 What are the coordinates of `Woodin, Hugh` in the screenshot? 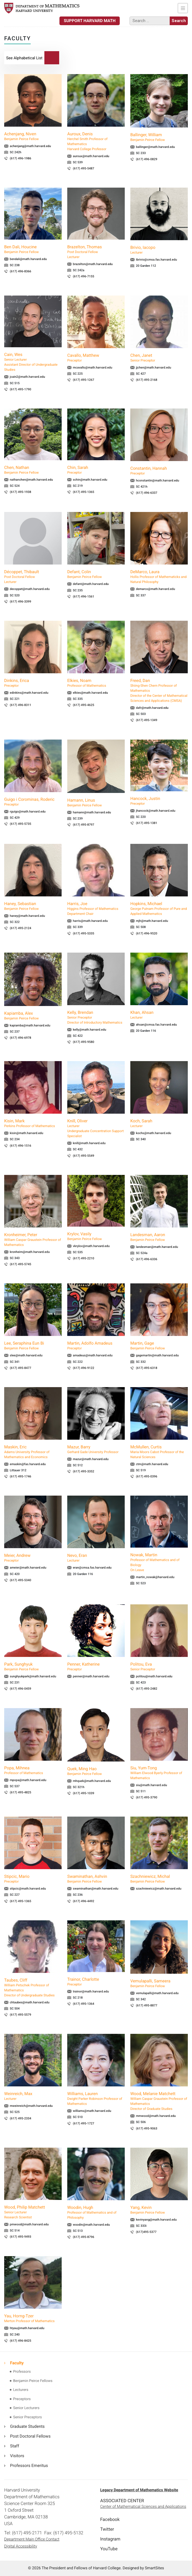 It's located at (96, 2212).